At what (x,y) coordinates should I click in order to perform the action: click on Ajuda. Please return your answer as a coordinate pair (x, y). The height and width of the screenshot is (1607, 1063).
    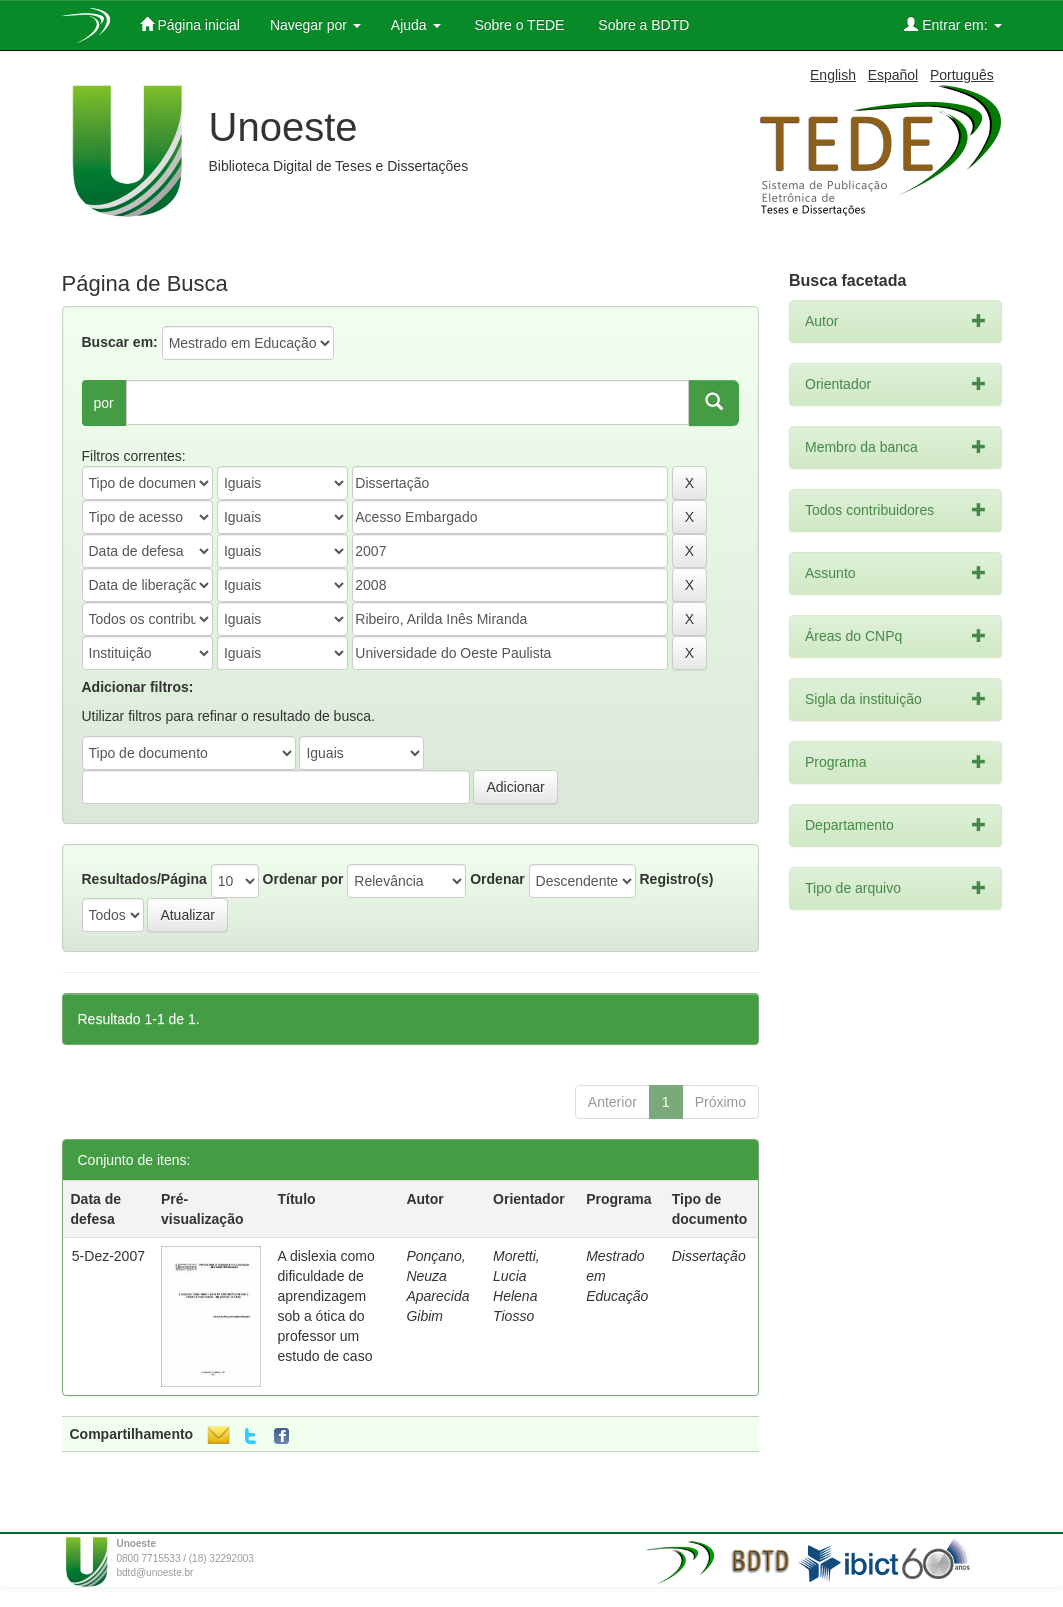
    Looking at the image, I should click on (416, 25).